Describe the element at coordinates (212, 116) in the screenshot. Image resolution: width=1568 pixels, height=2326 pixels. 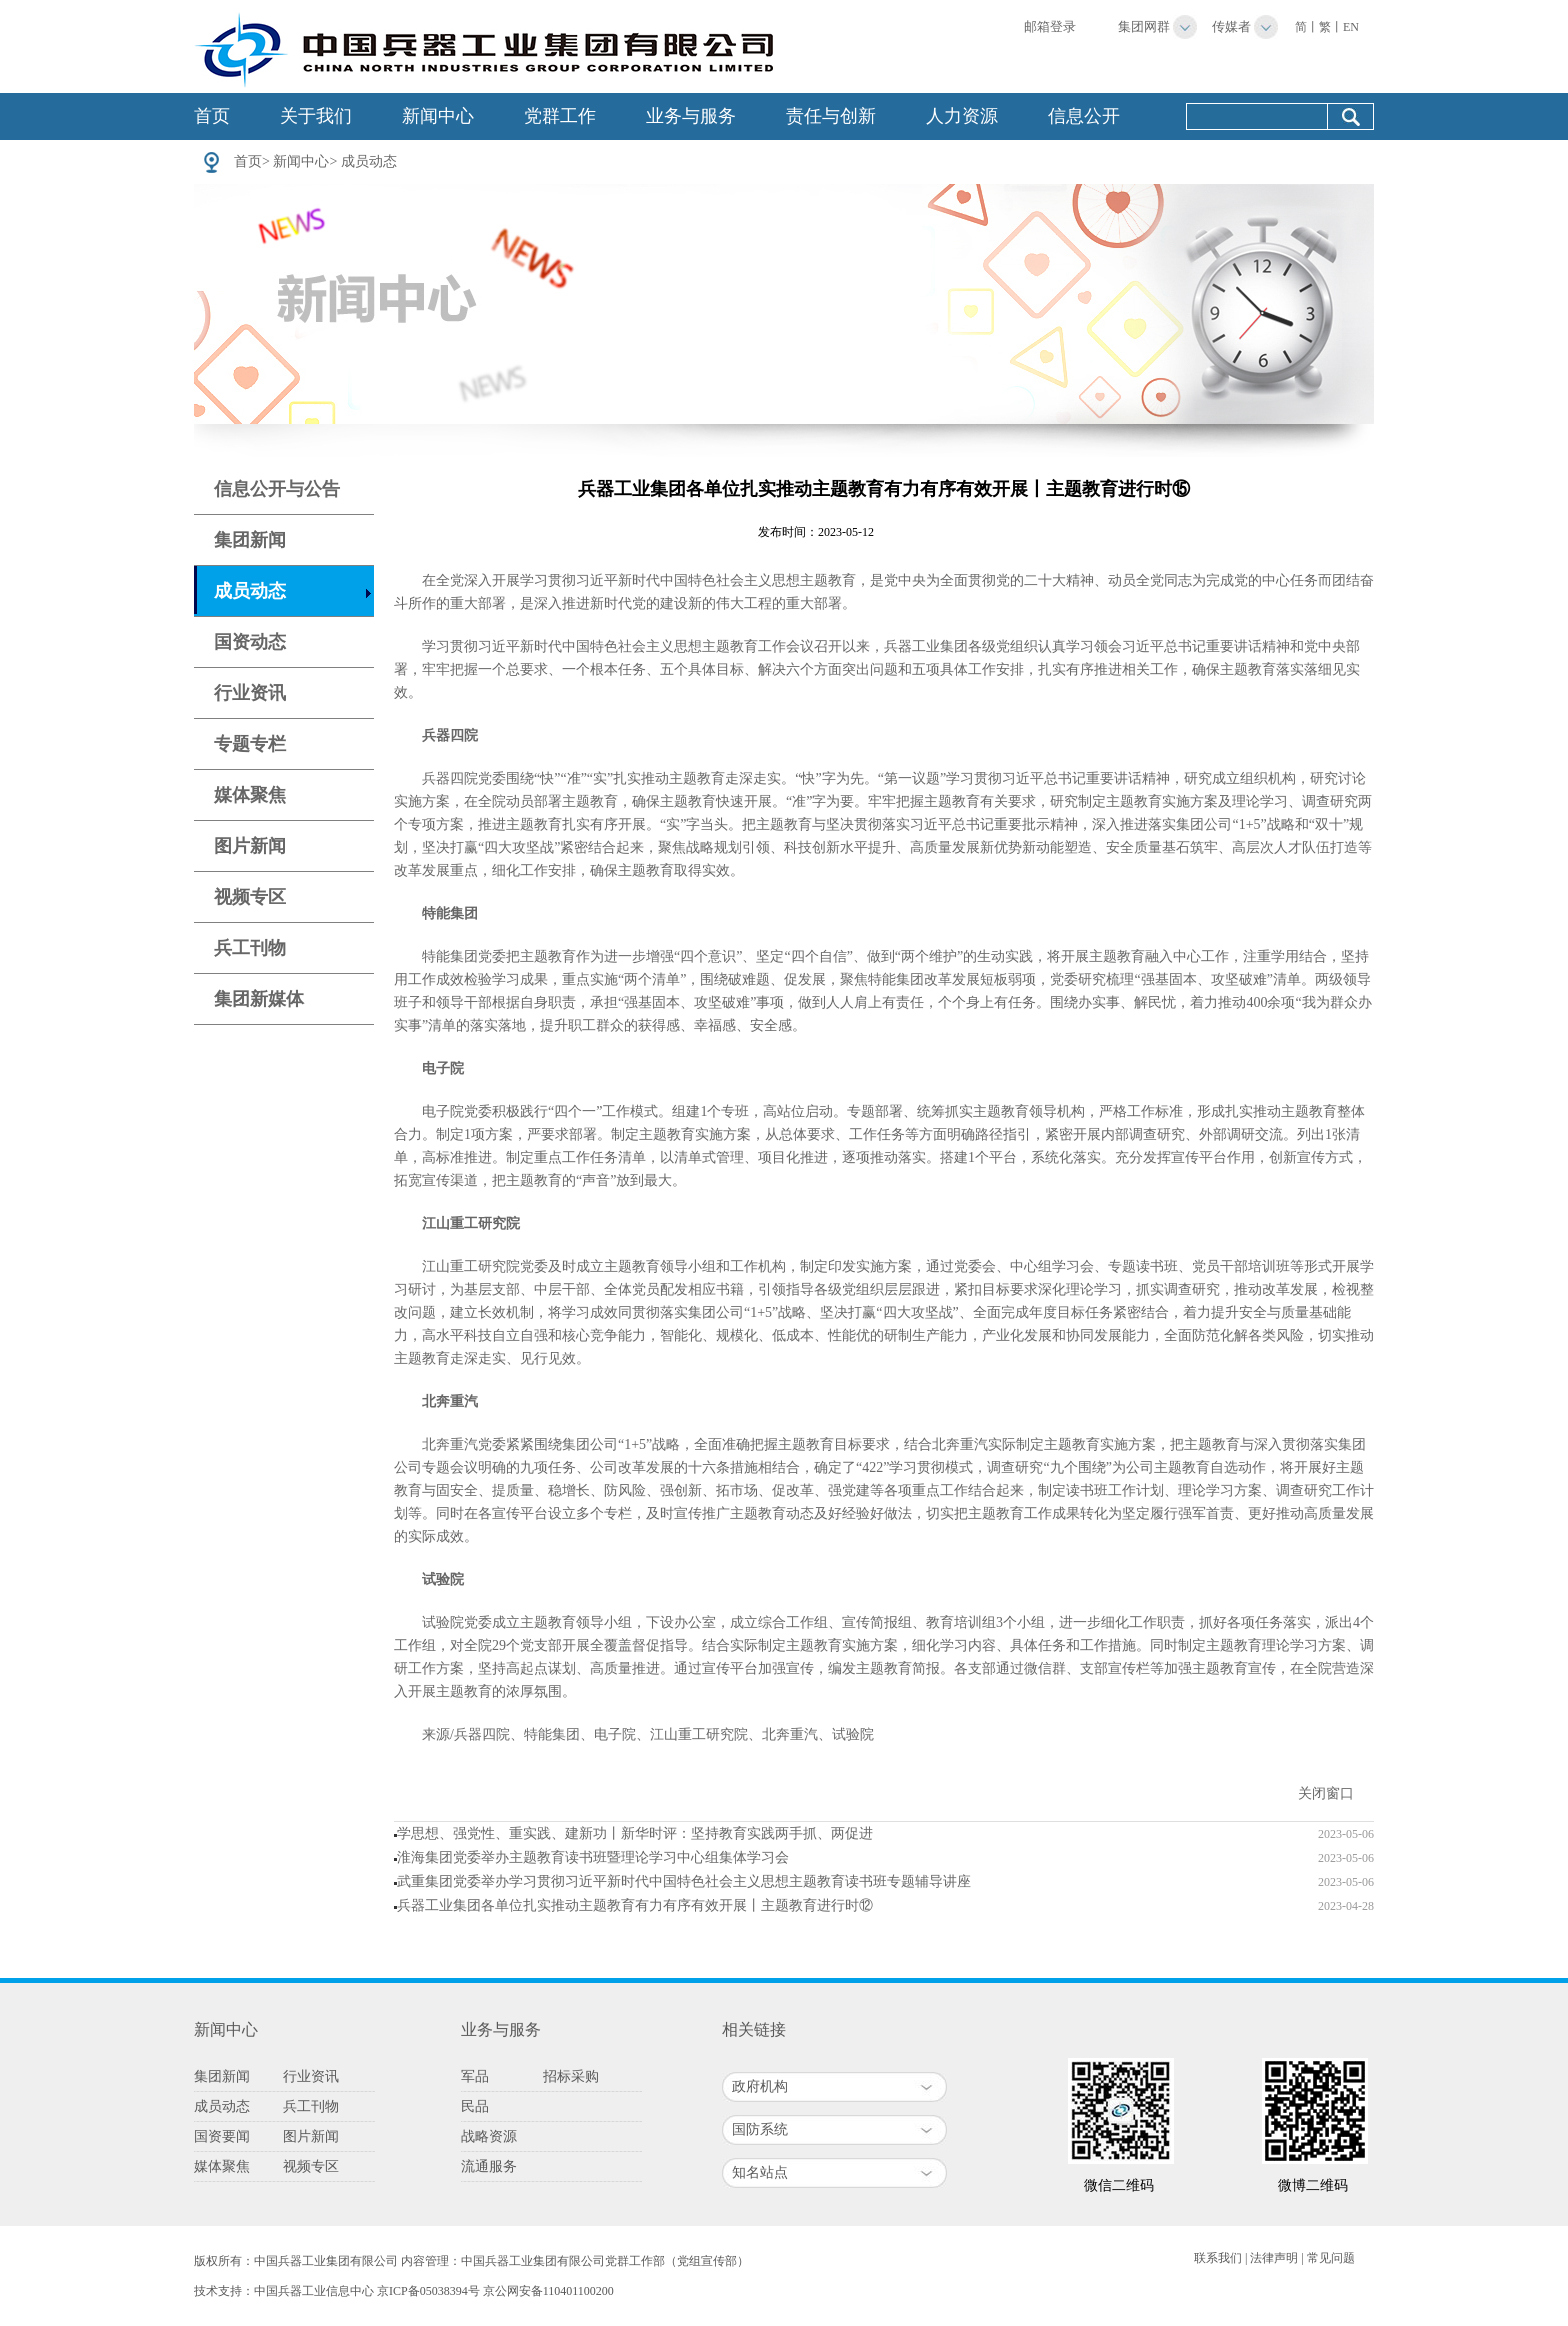
I see `首页` at that location.